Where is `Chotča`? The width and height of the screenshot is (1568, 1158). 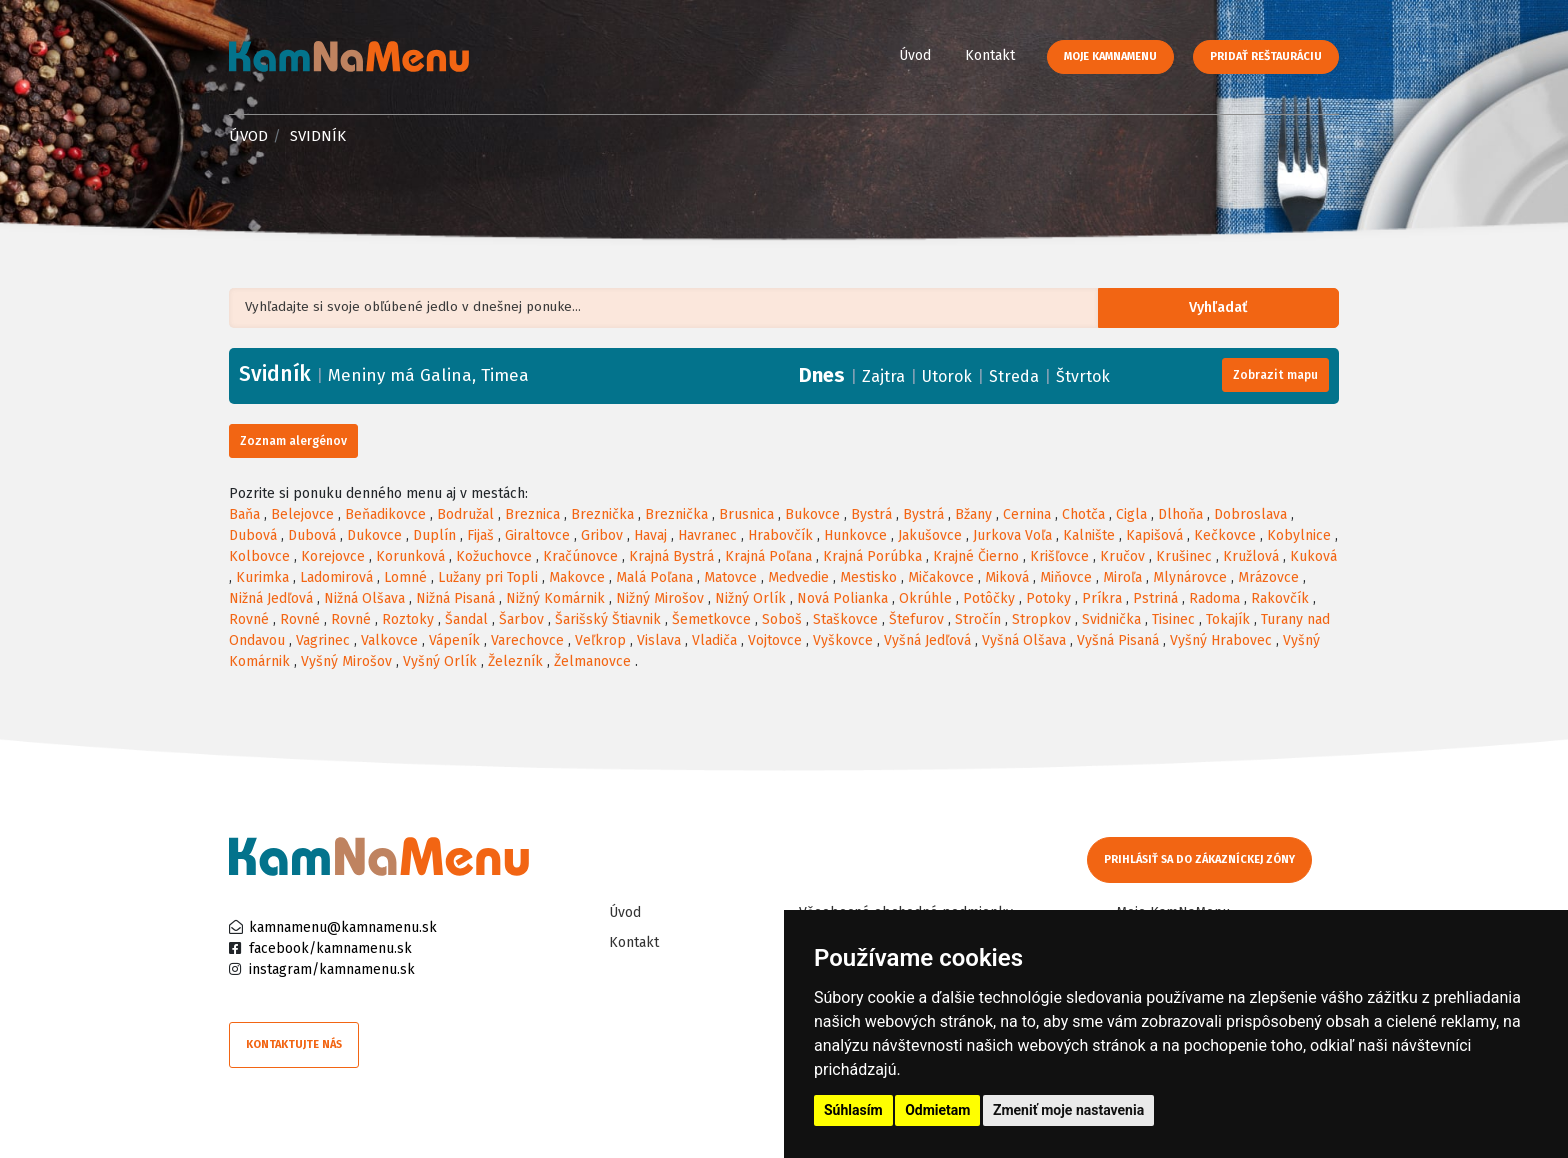
Chotča is located at coordinates (1083, 514).